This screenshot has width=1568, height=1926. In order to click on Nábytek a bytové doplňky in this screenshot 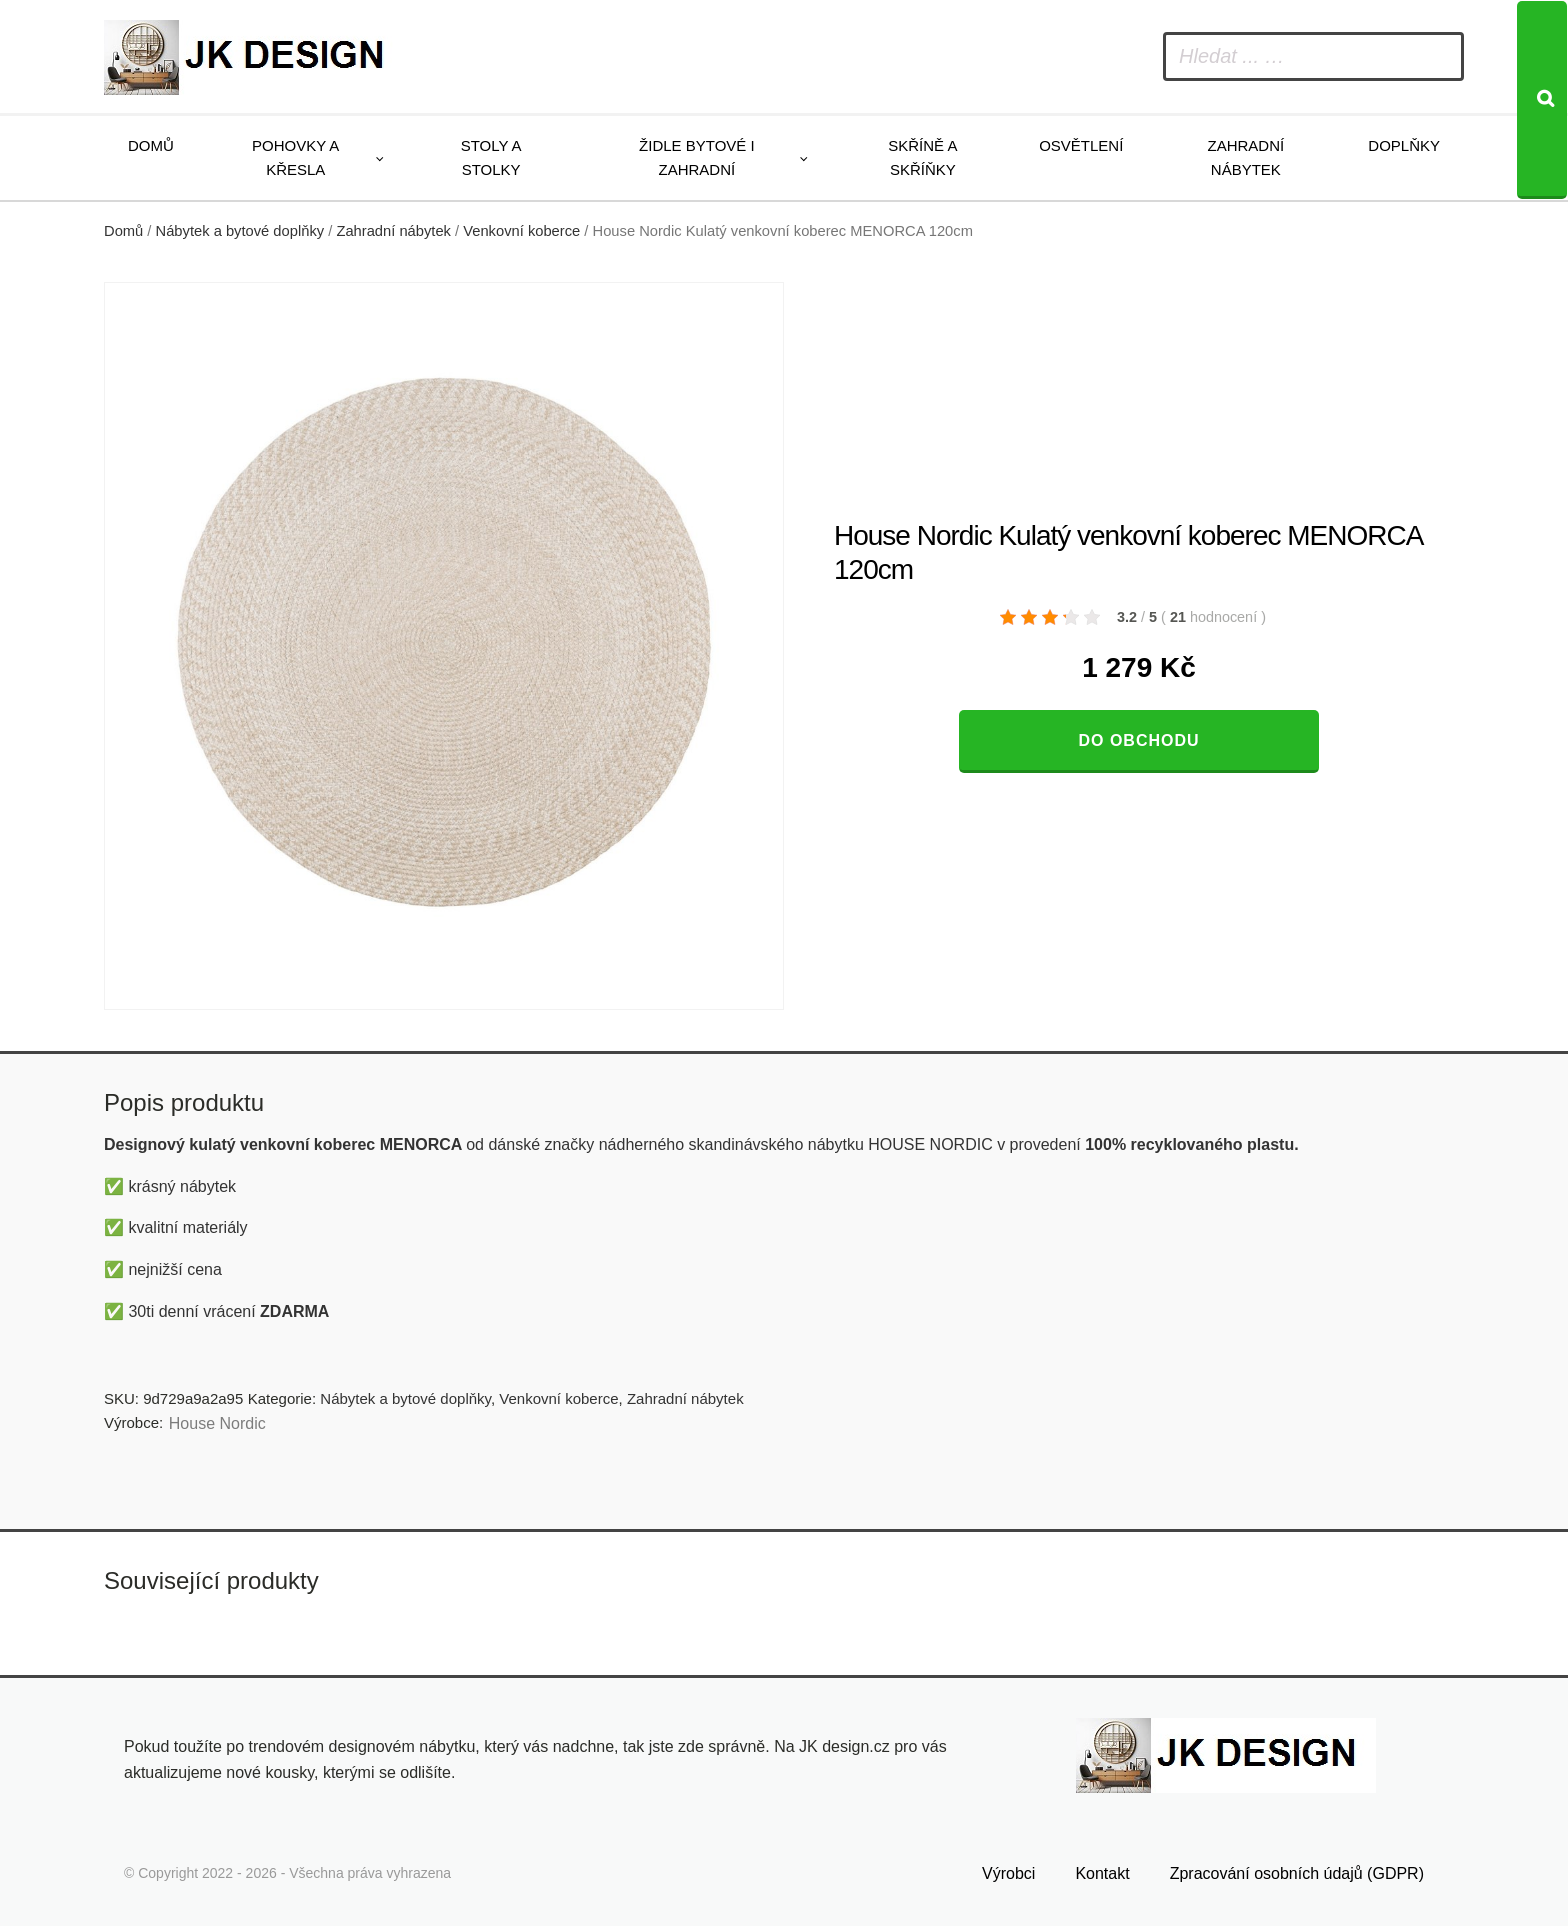, I will do `click(240, 231)`.